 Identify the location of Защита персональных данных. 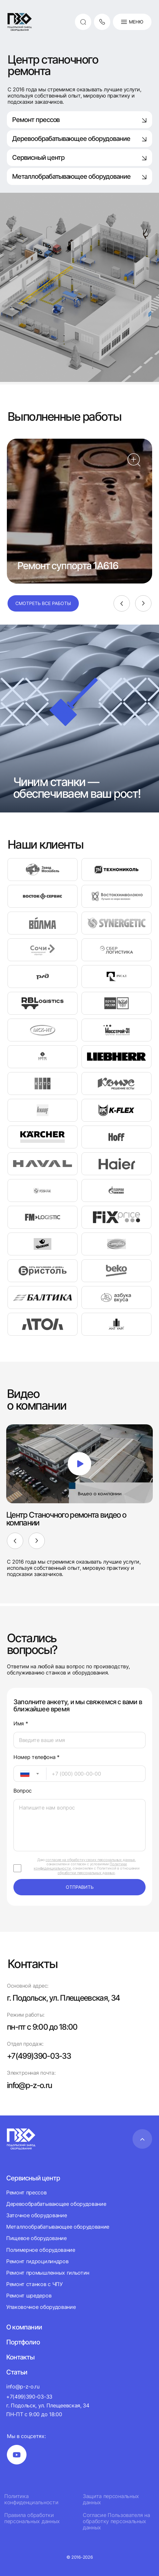
(111, 2499).